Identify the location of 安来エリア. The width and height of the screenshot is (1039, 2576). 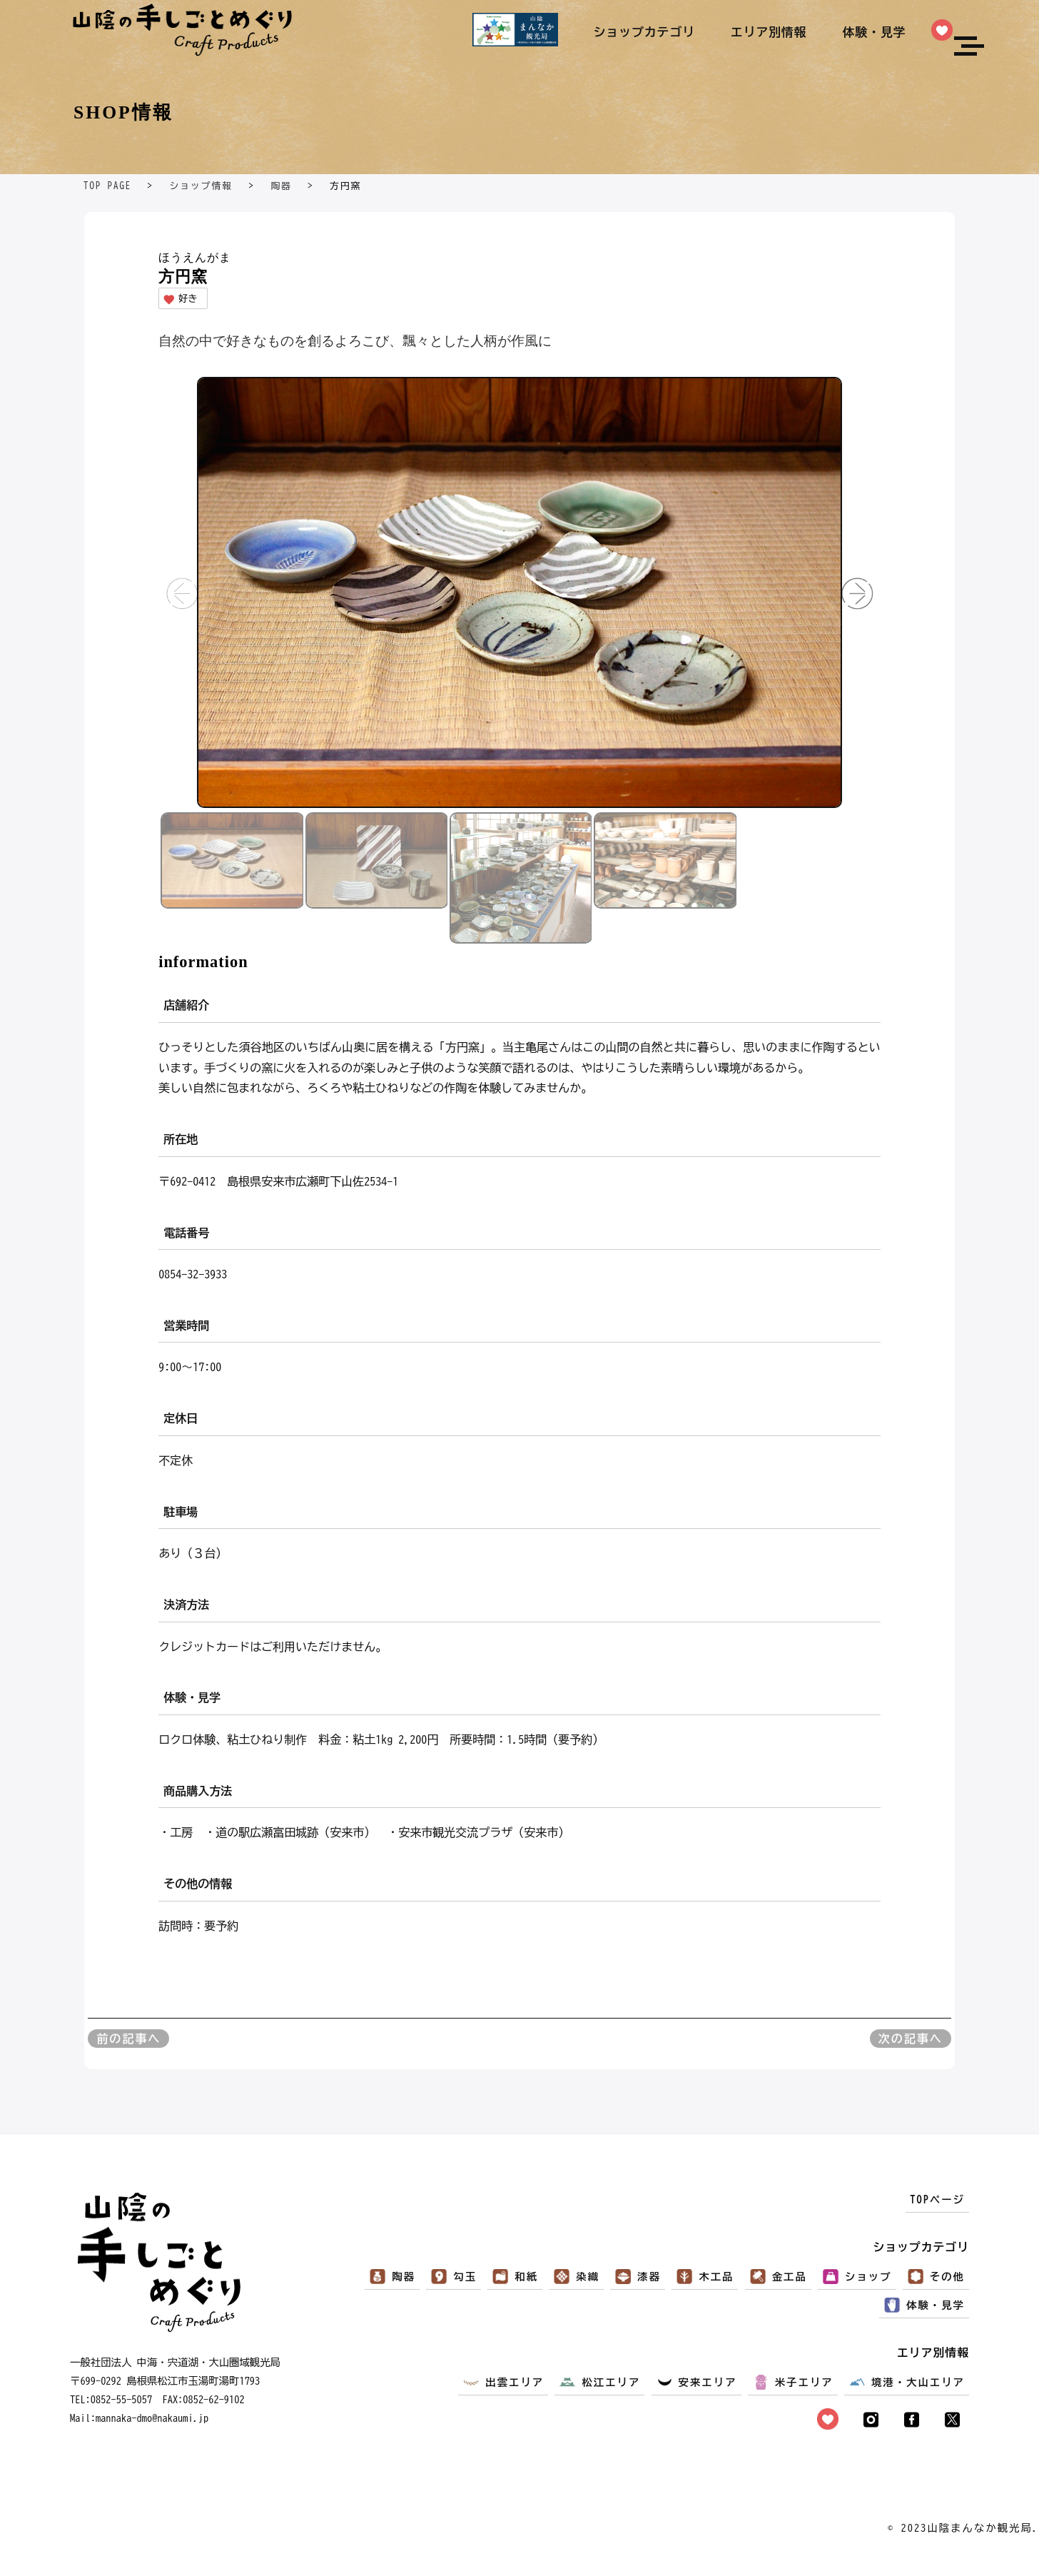
(708, 2382).